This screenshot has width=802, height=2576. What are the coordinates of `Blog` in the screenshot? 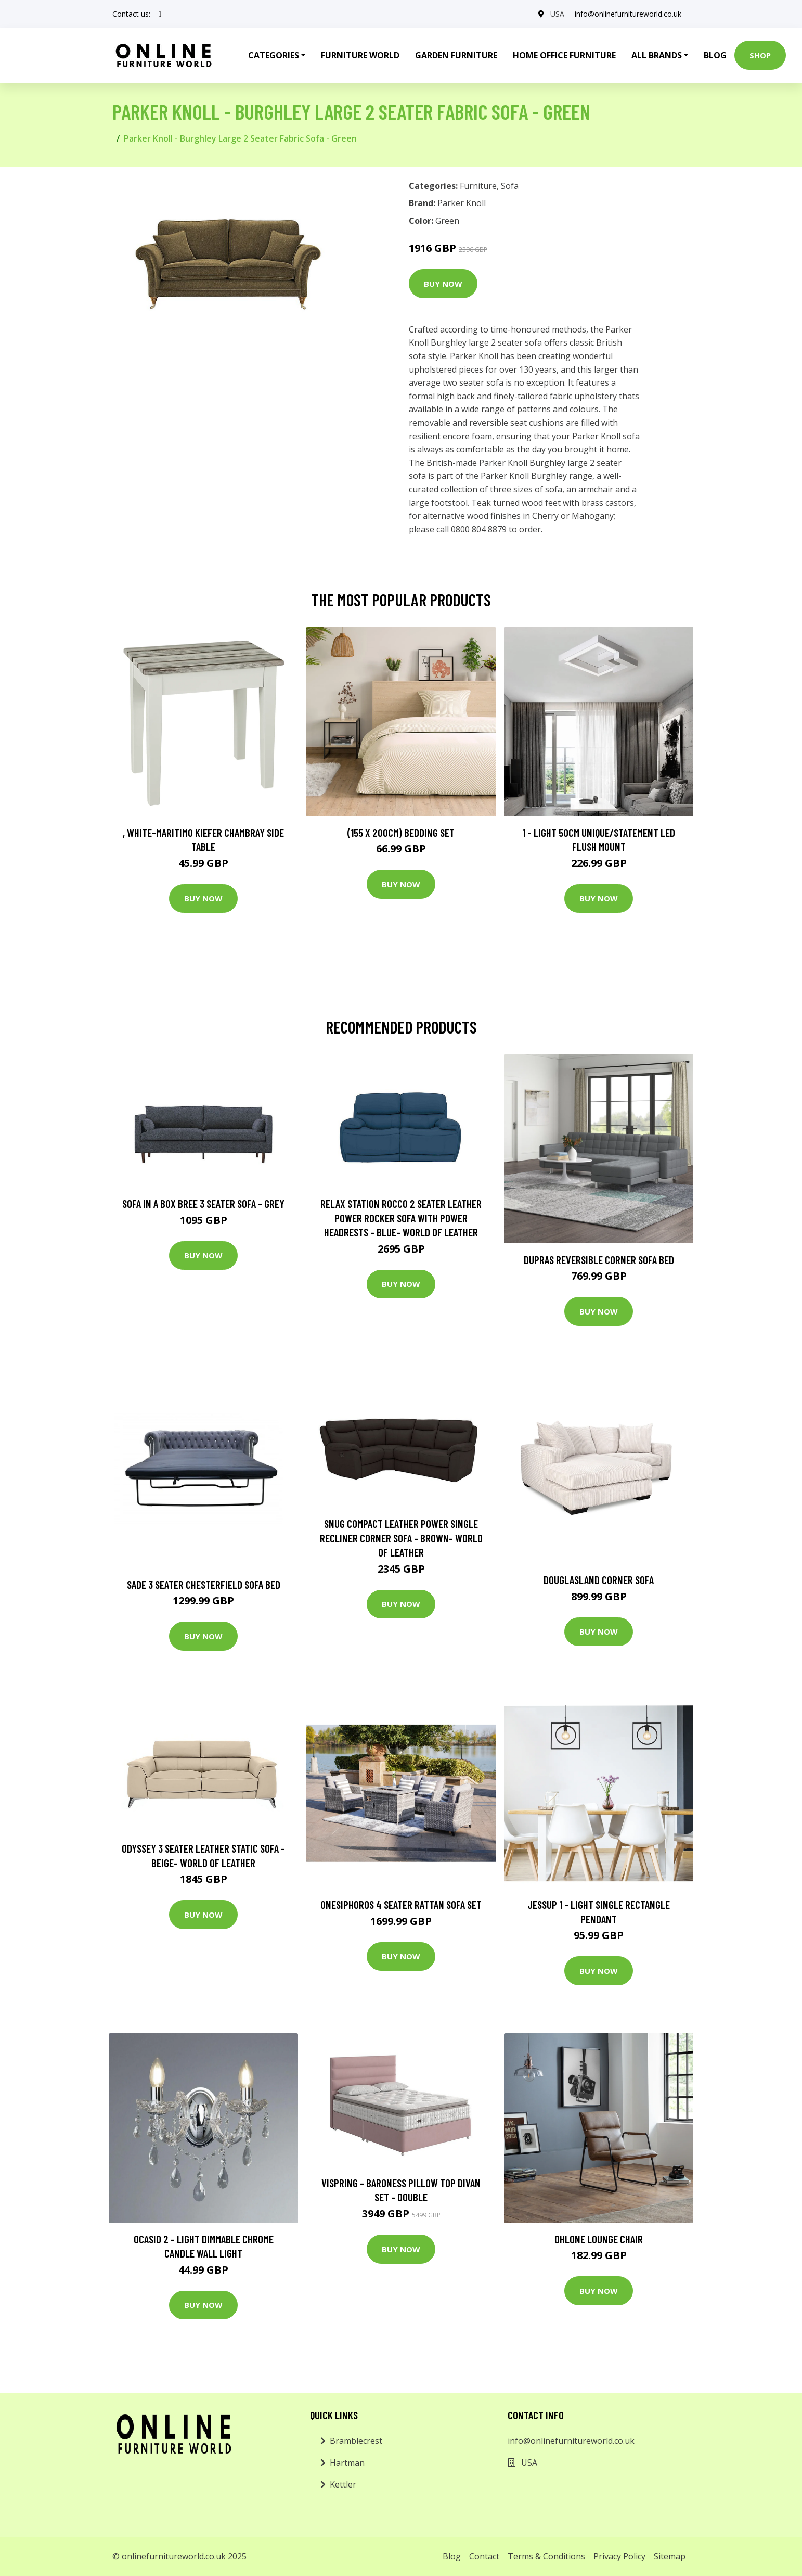 It's located at (715, 55).